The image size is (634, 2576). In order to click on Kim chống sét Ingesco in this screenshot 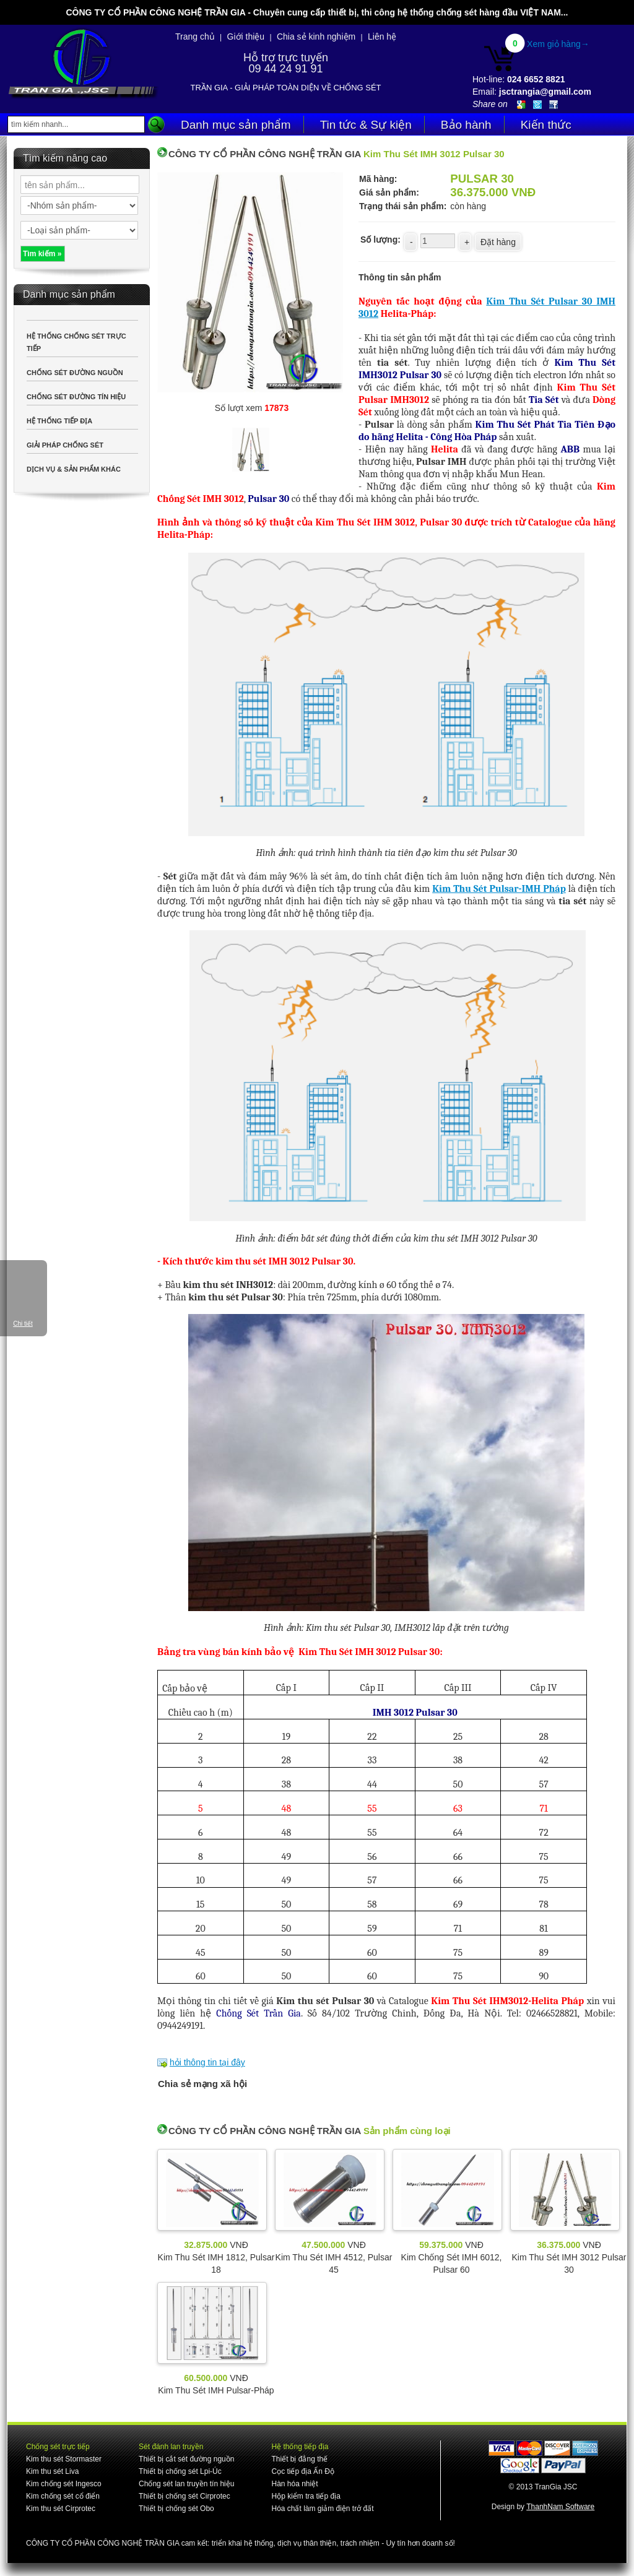, I will do `click(64, 2483)`.